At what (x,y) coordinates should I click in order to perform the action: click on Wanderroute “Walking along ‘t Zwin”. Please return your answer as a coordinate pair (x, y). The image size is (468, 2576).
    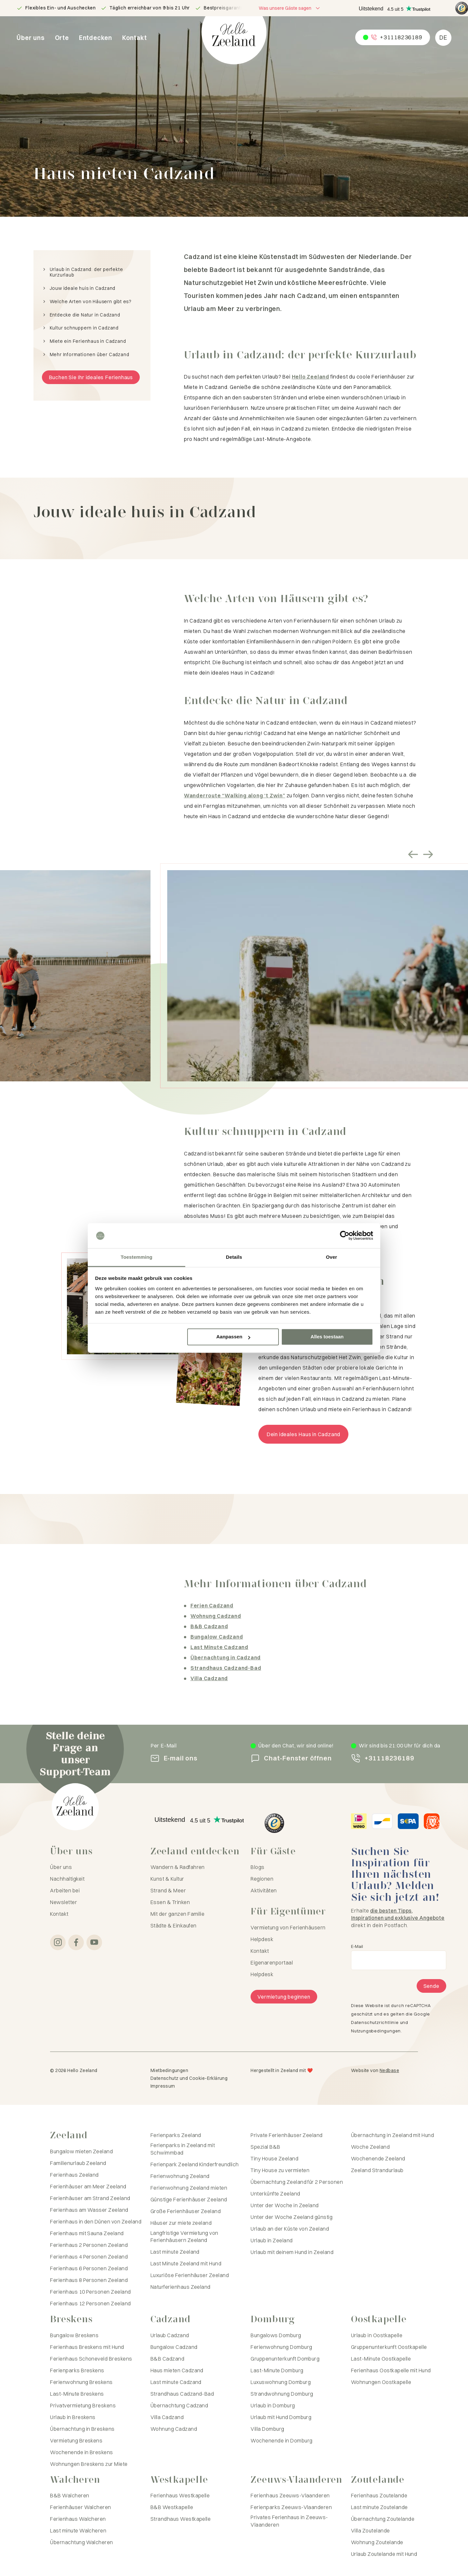
    Looking at the image, I should click on (234, 795).